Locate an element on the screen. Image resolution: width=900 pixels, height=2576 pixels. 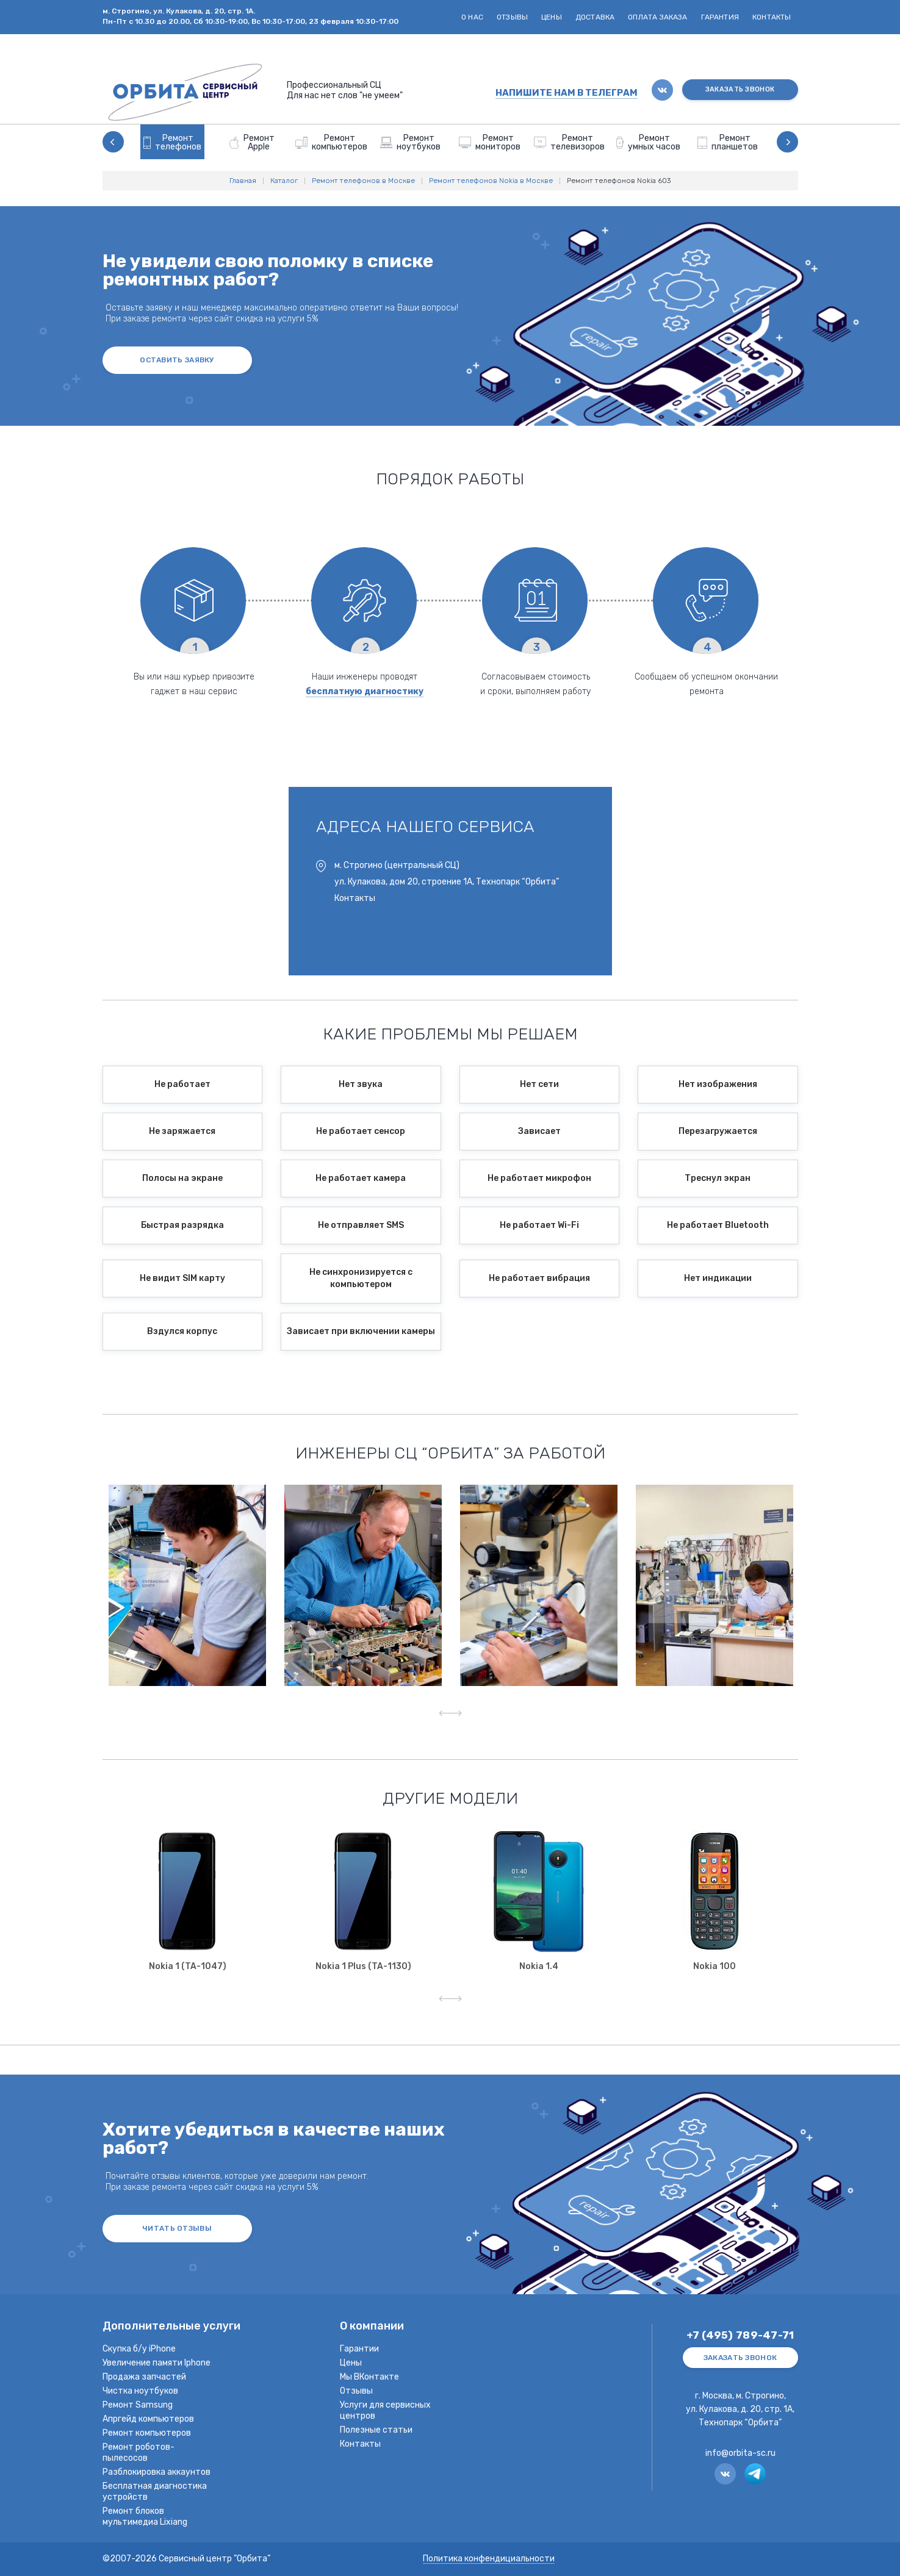
Ремонт роботов-пылесосов is located at coordinates (139, 2452).